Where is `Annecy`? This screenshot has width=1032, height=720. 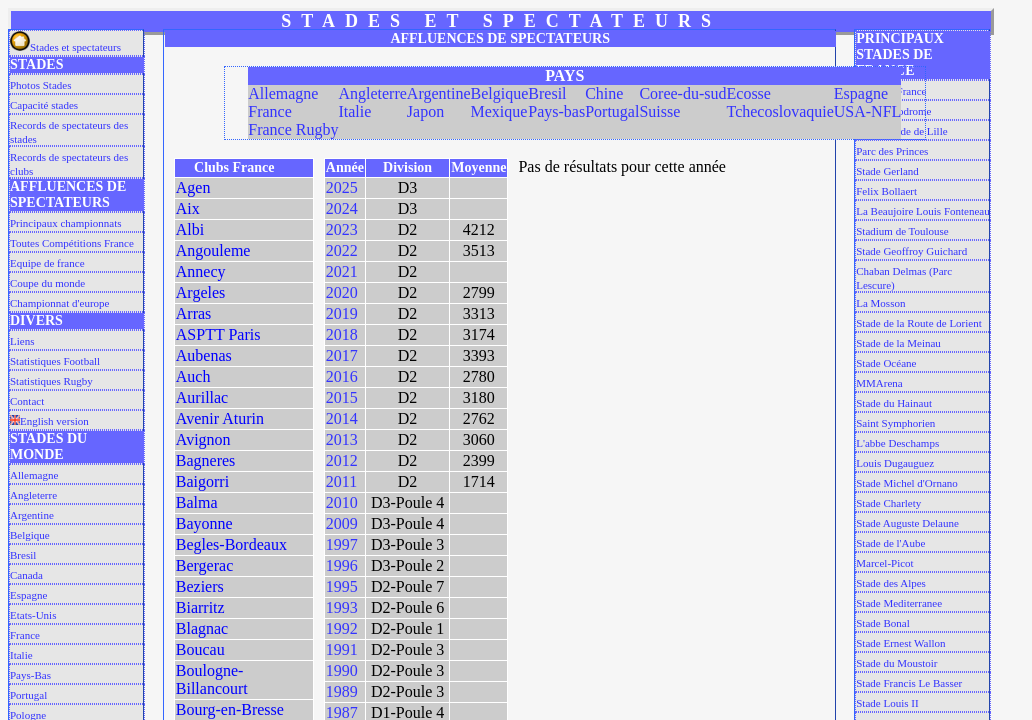 Annecy is located at coordinates (201, 271).